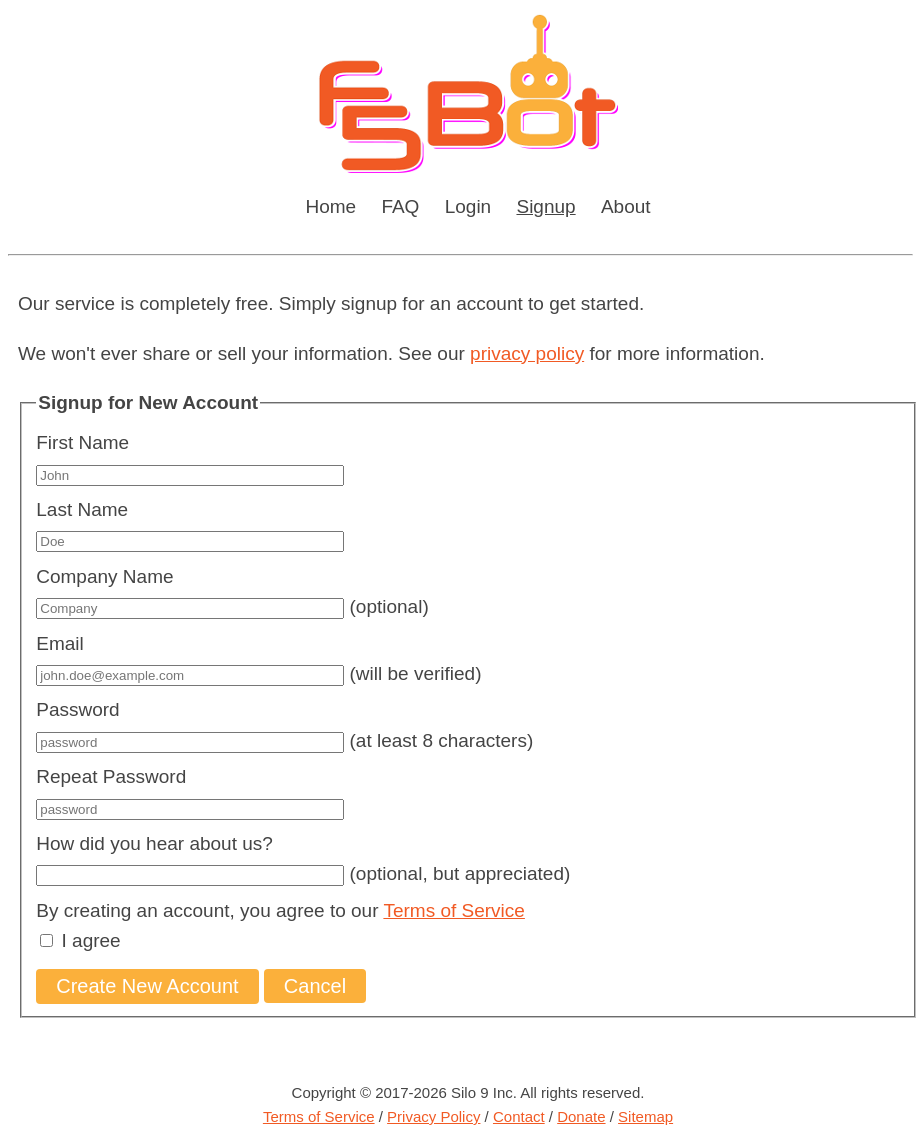 The height and width of the screenshot is (1126, 919). Describe the element at coordinates (581, 1116) in the screenshot. I see `Donate` at that location.